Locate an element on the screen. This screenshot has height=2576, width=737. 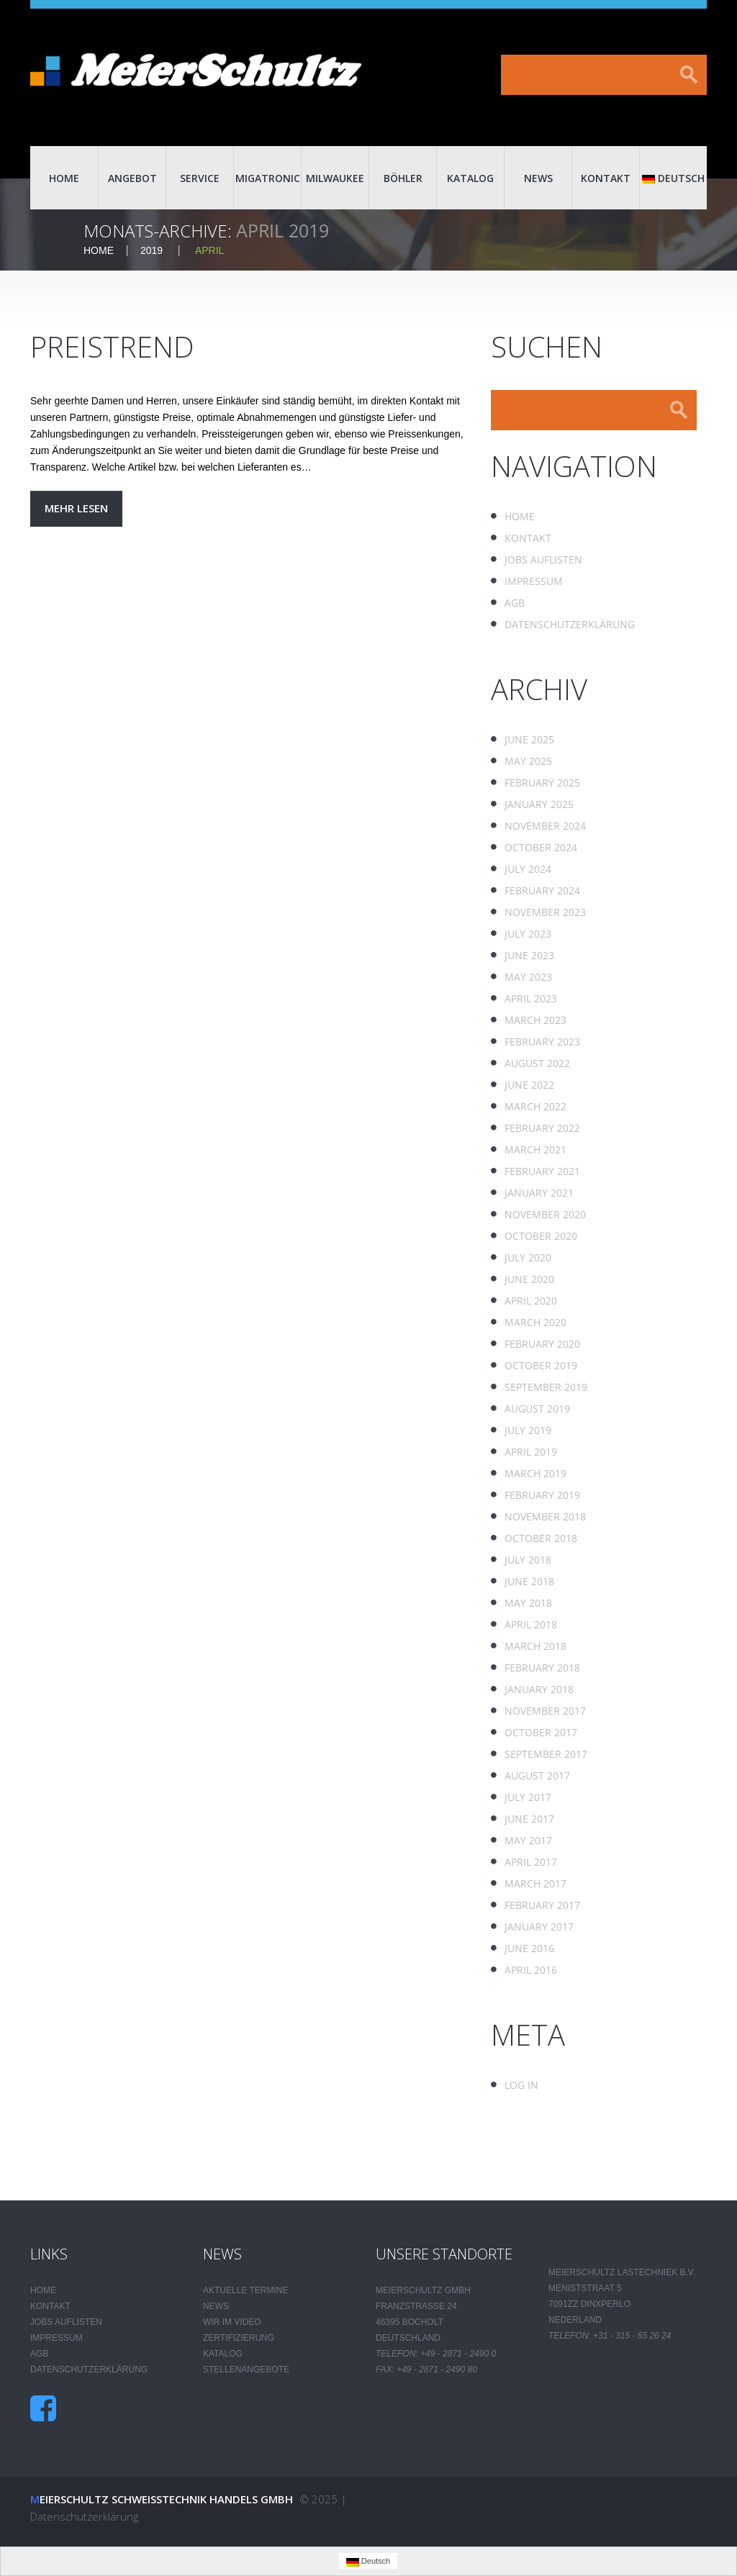
March 2017 is located at coordinates (535, 1883).